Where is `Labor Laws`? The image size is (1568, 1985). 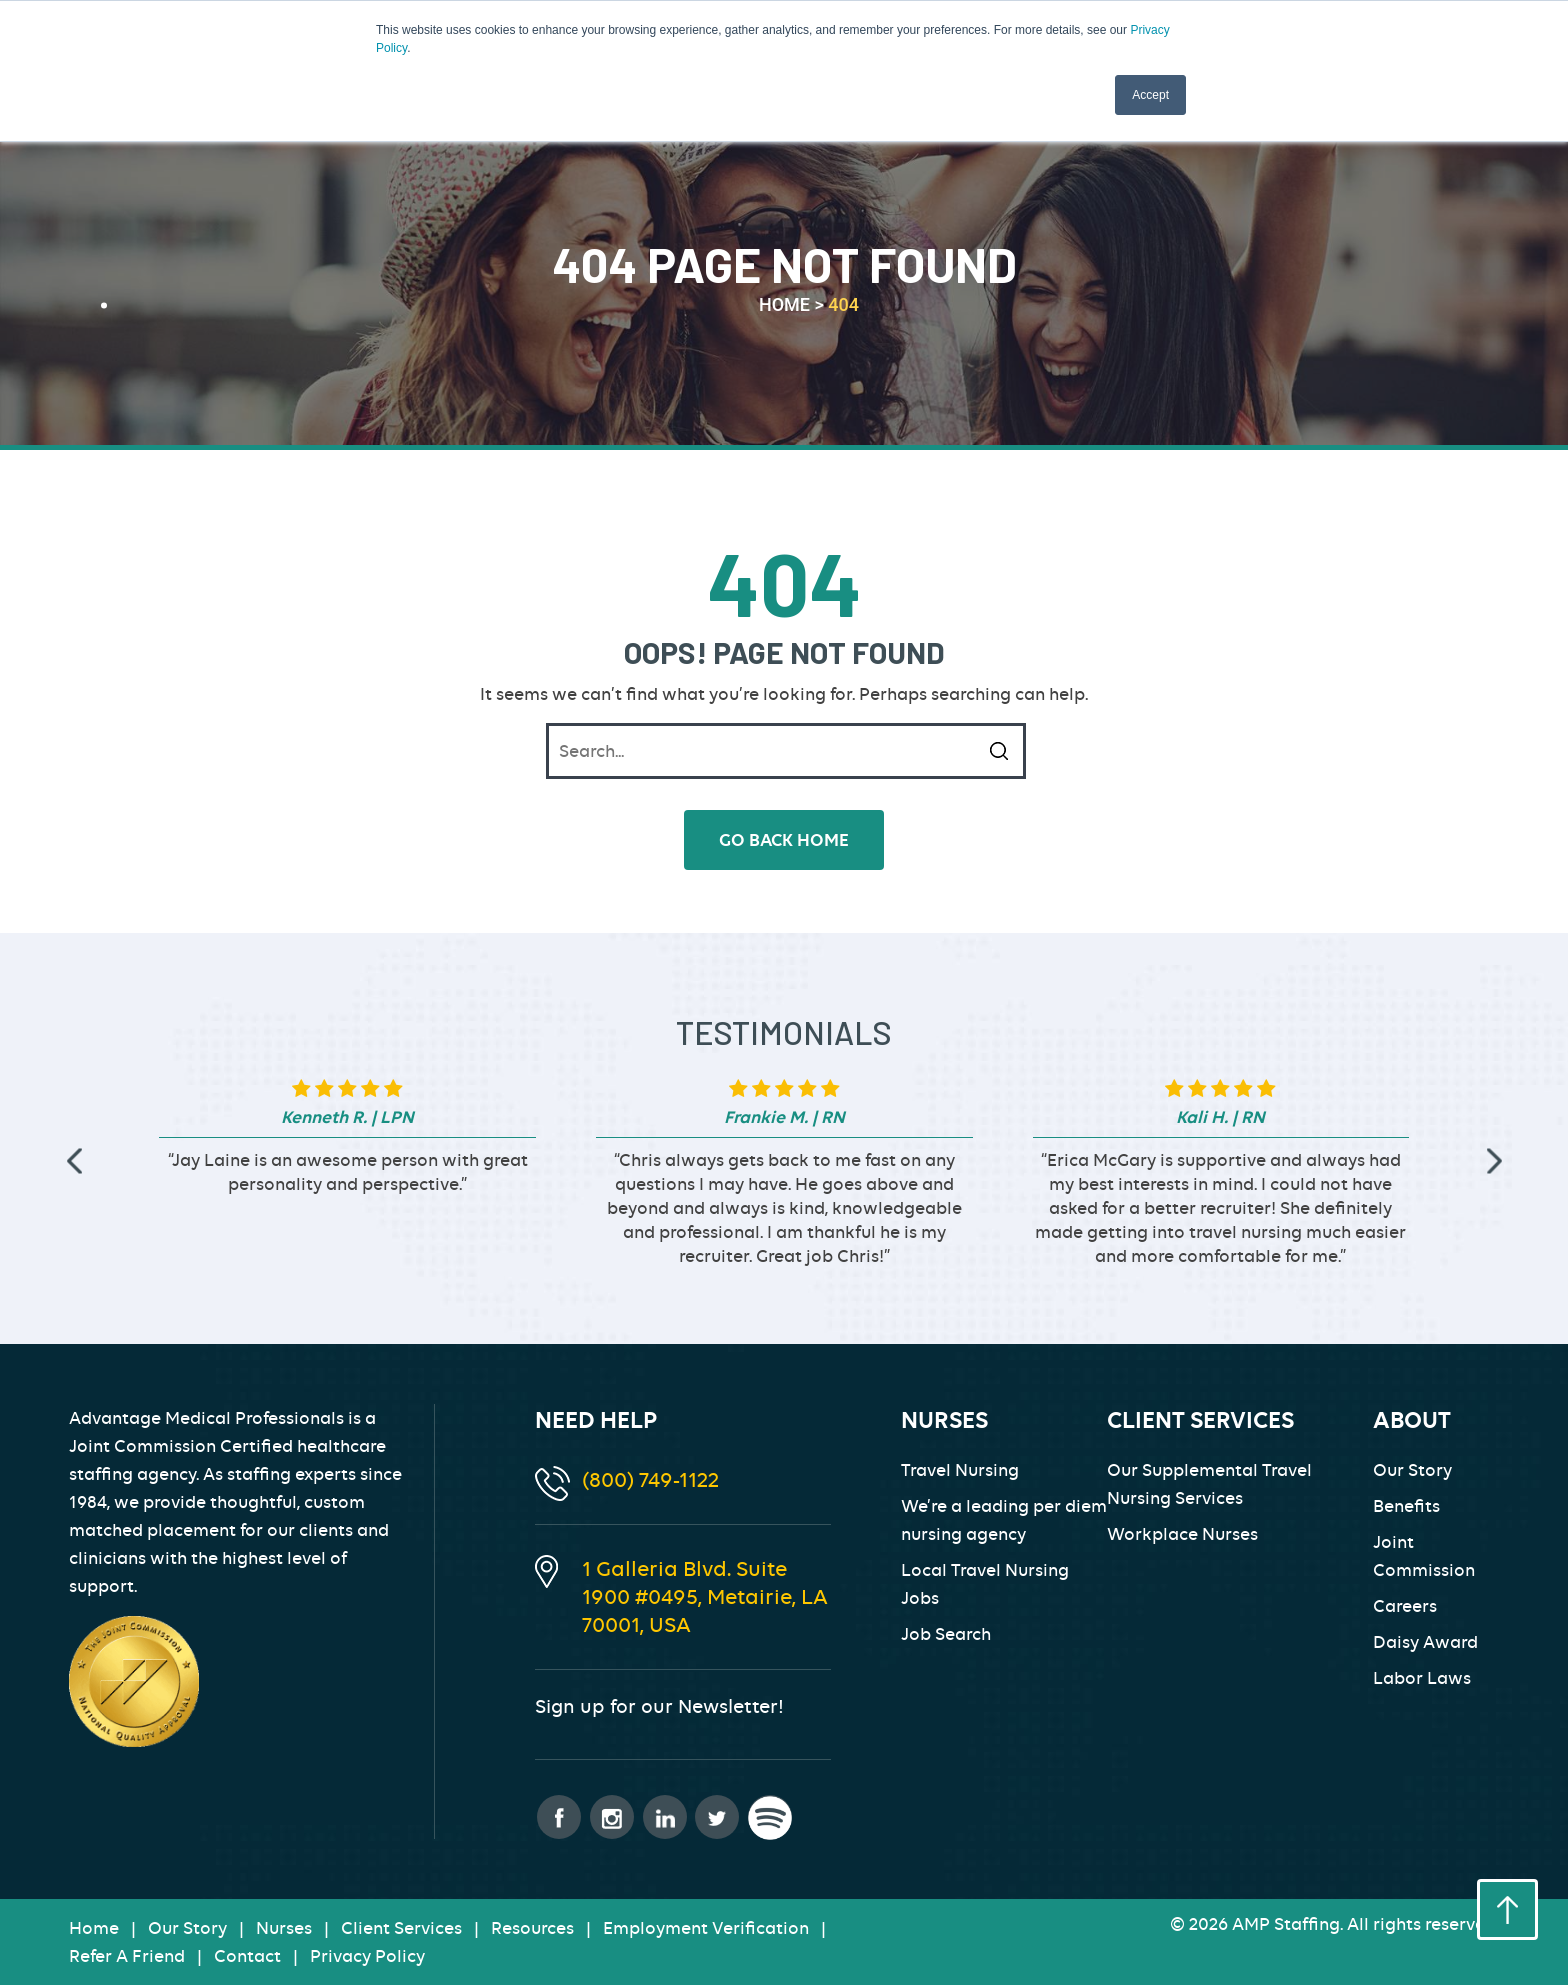
Labor Laws is located at coordinates (1422, 1678).